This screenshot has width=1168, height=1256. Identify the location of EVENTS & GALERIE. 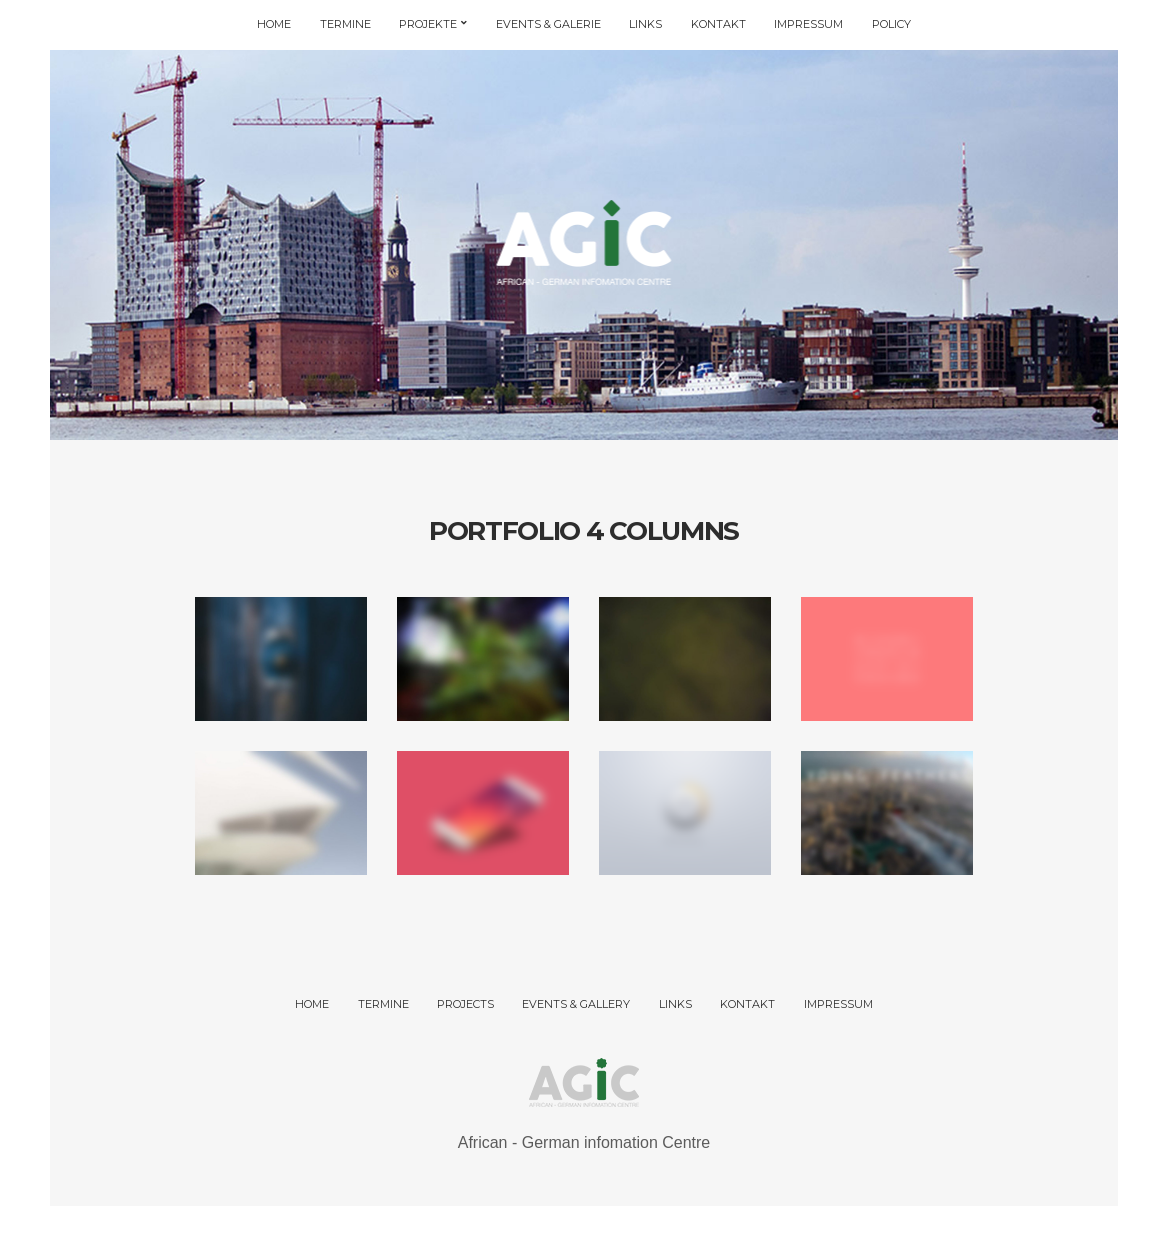
(548, 24).